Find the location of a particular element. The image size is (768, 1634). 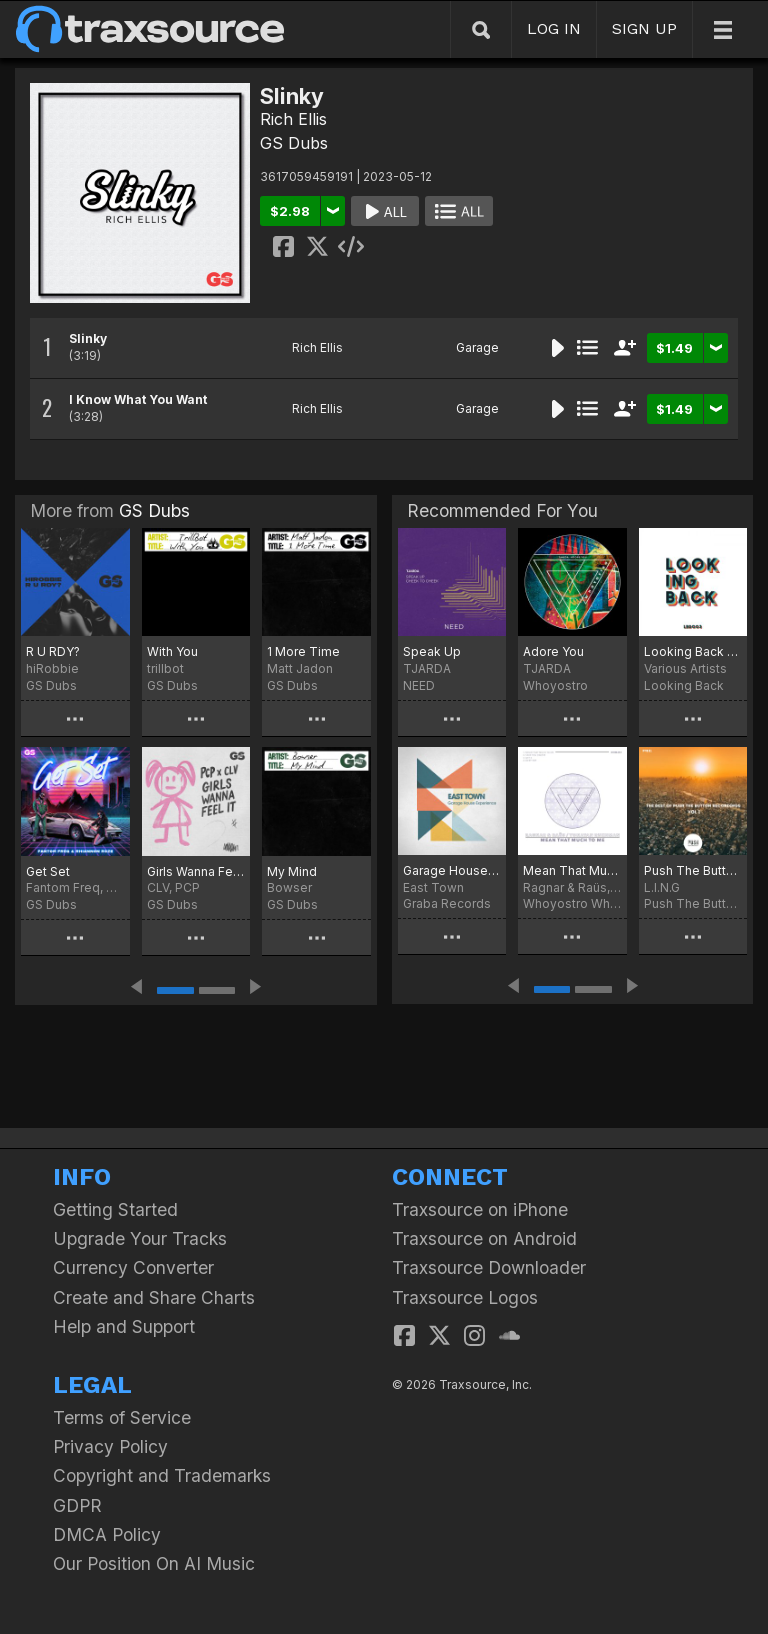

Speak Up is located at coordinates (432, 651).